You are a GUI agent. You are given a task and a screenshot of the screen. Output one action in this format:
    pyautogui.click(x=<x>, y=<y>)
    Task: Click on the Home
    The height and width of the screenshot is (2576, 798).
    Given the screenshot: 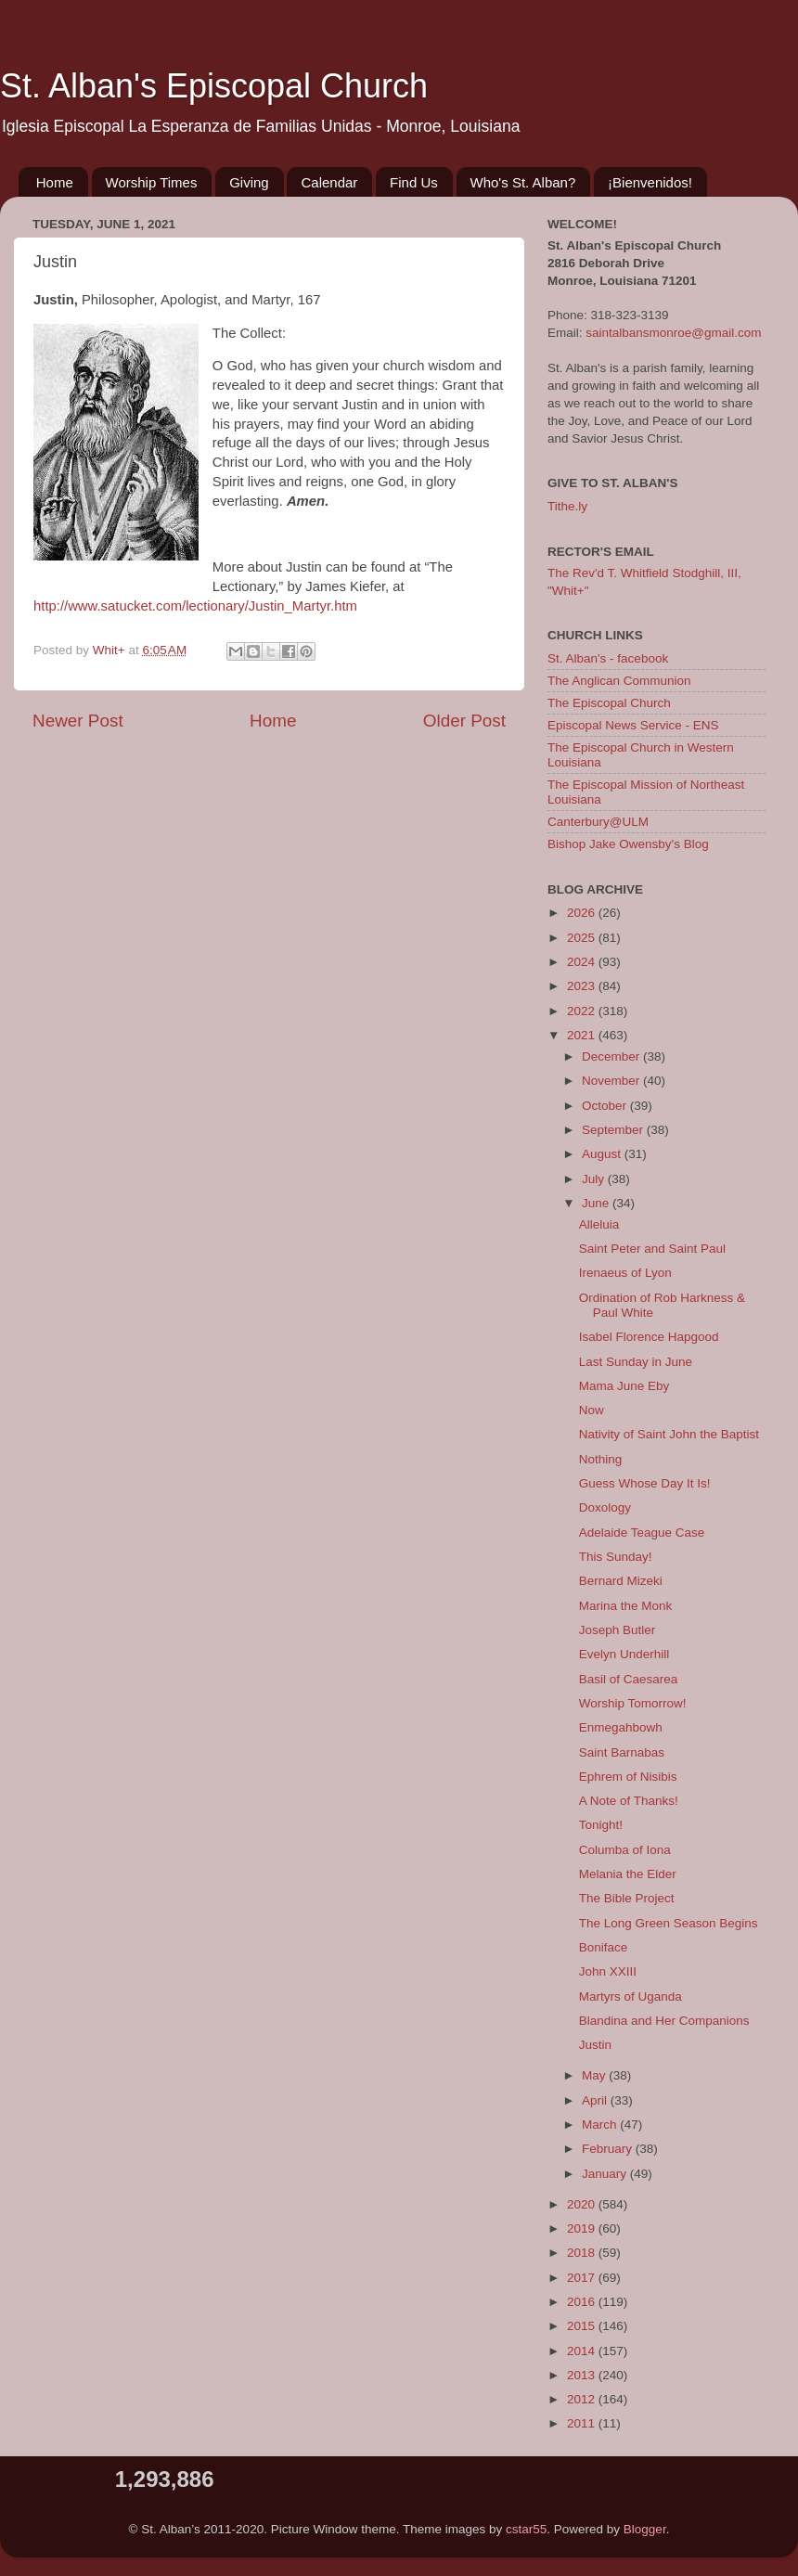 What is the action you would take?
    pyautogui.click(x=54, y=182)
    